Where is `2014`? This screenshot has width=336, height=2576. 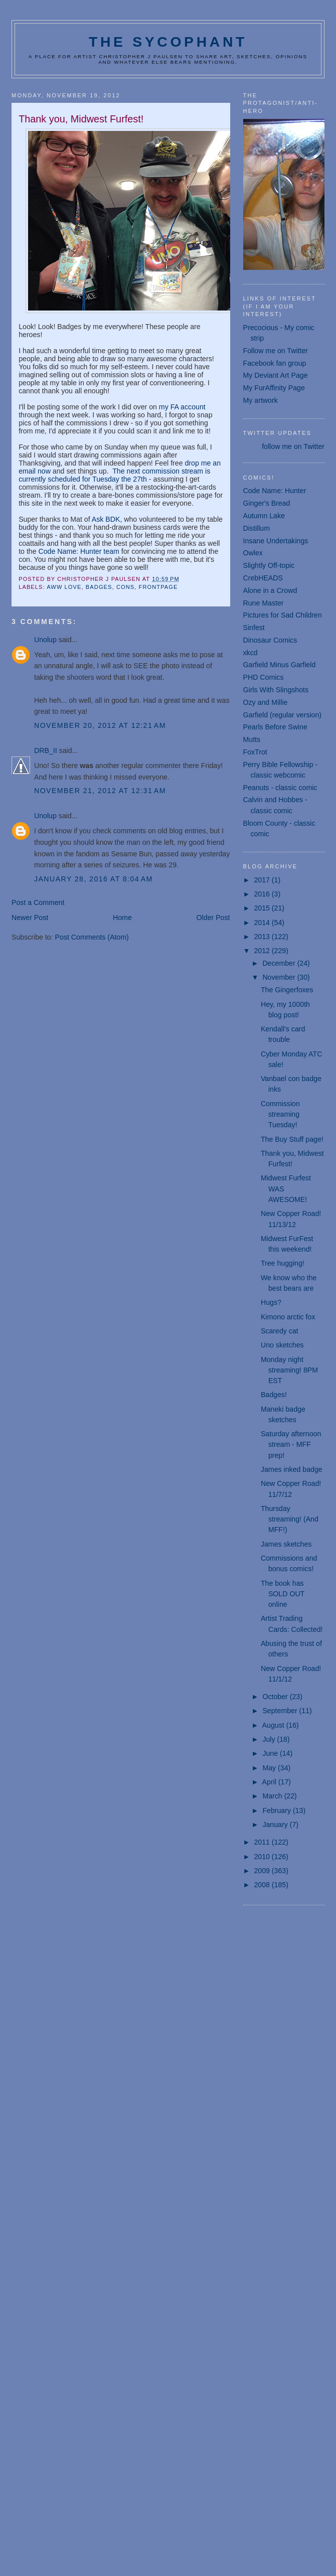
2014 is located at coordinates (262, 923).